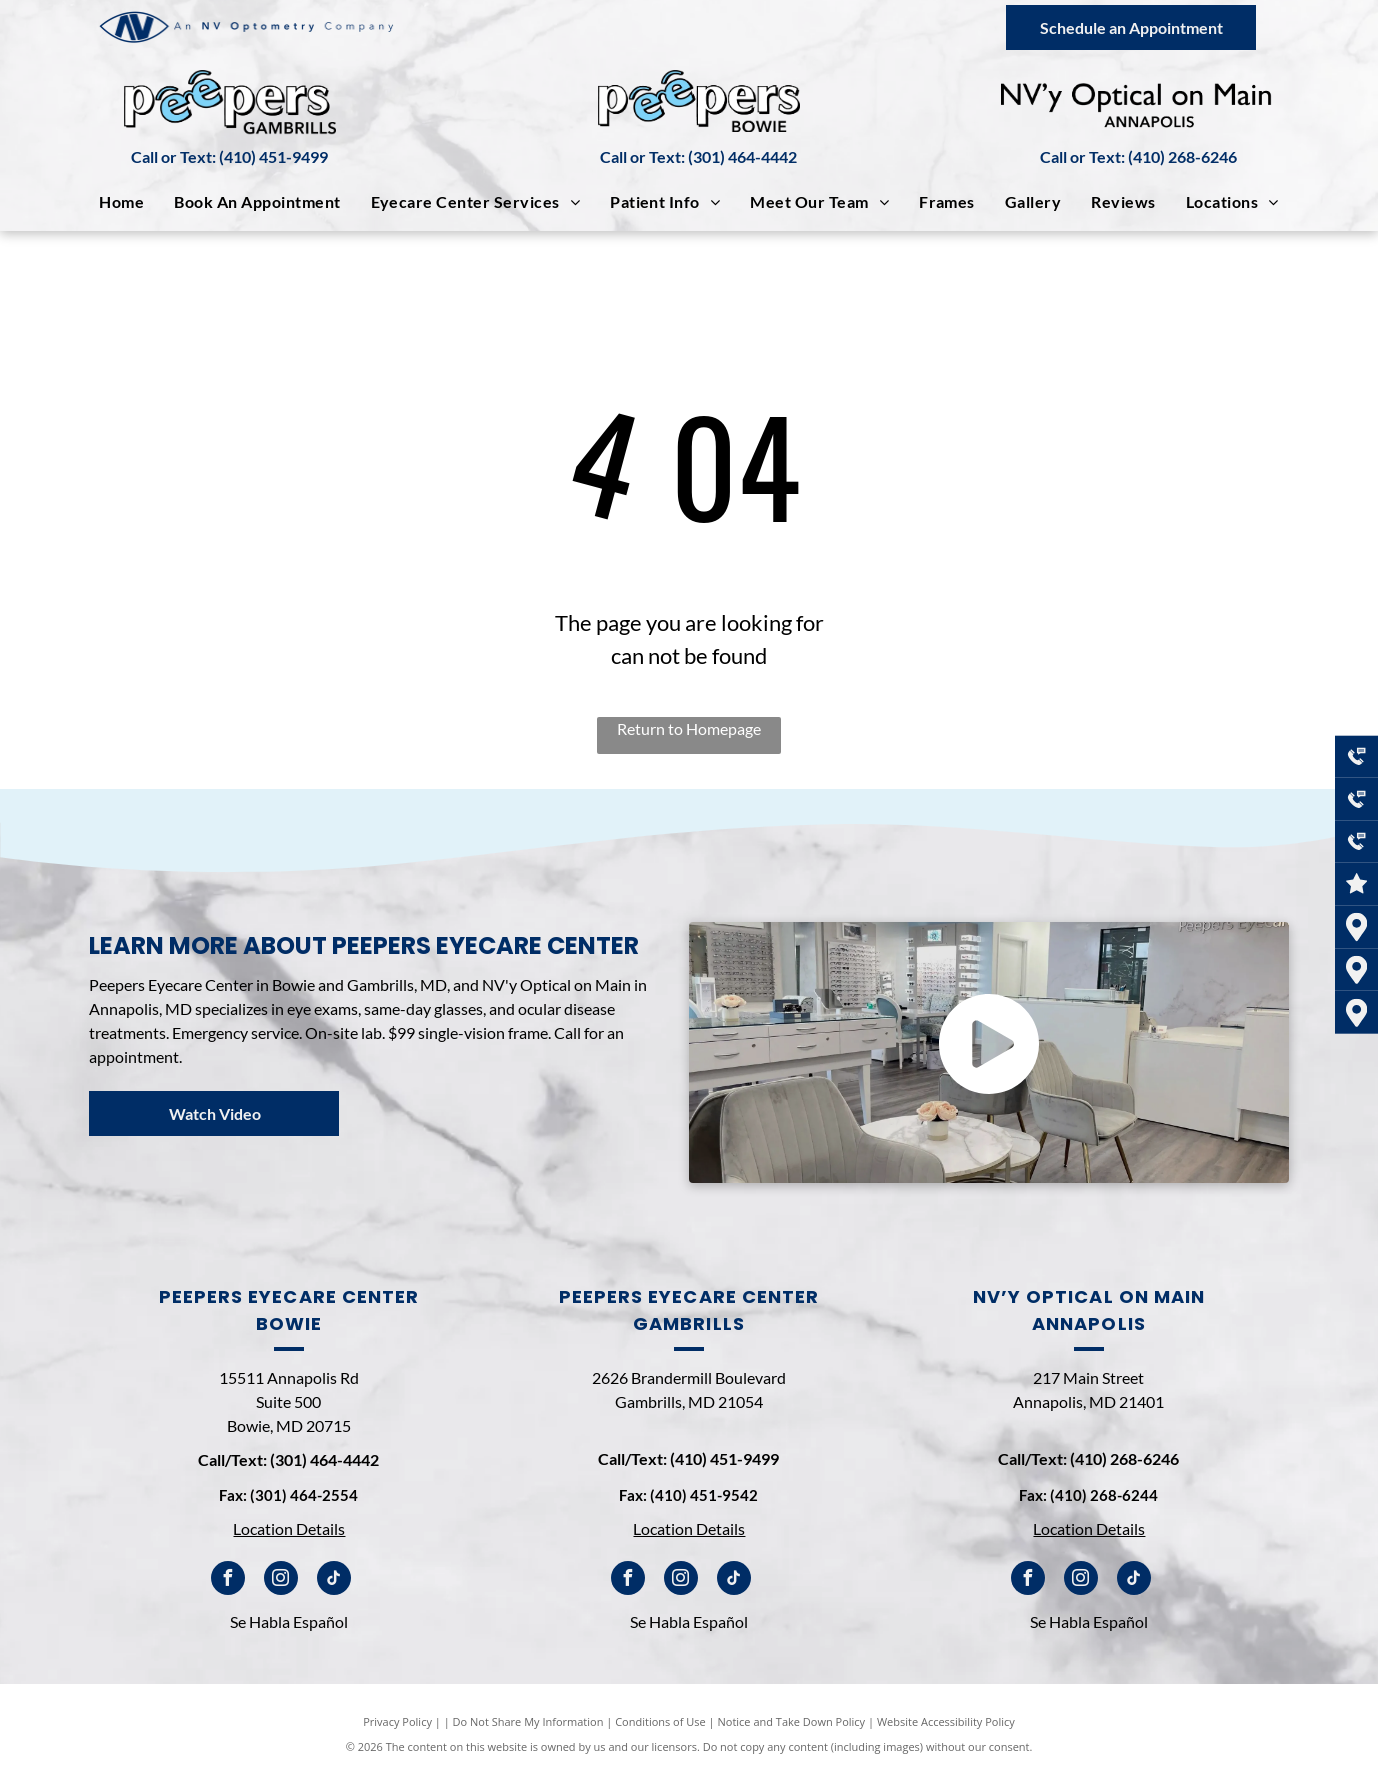 This screenshot has width=1378, height=1769. What do you see at coordinates (281, 1580) in the screenshot?
I see `[instagram]` at bounding box center [281, 1580].